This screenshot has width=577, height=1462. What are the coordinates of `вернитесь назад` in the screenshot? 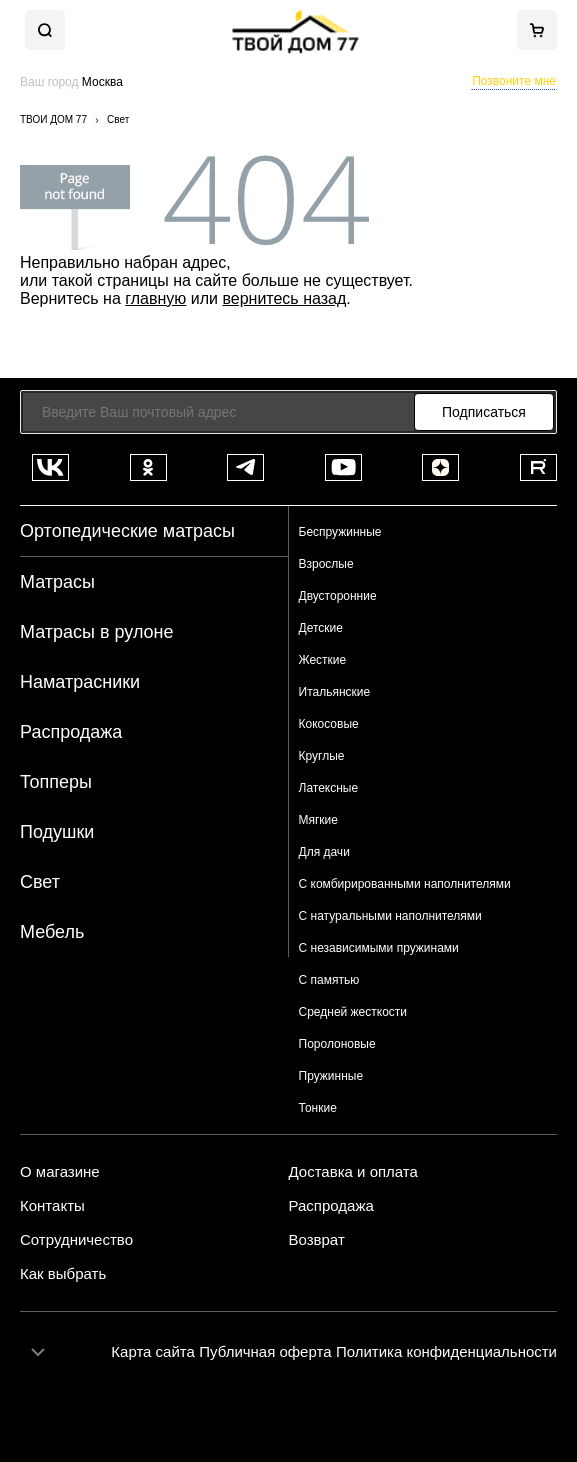 It's located at (284, 298).